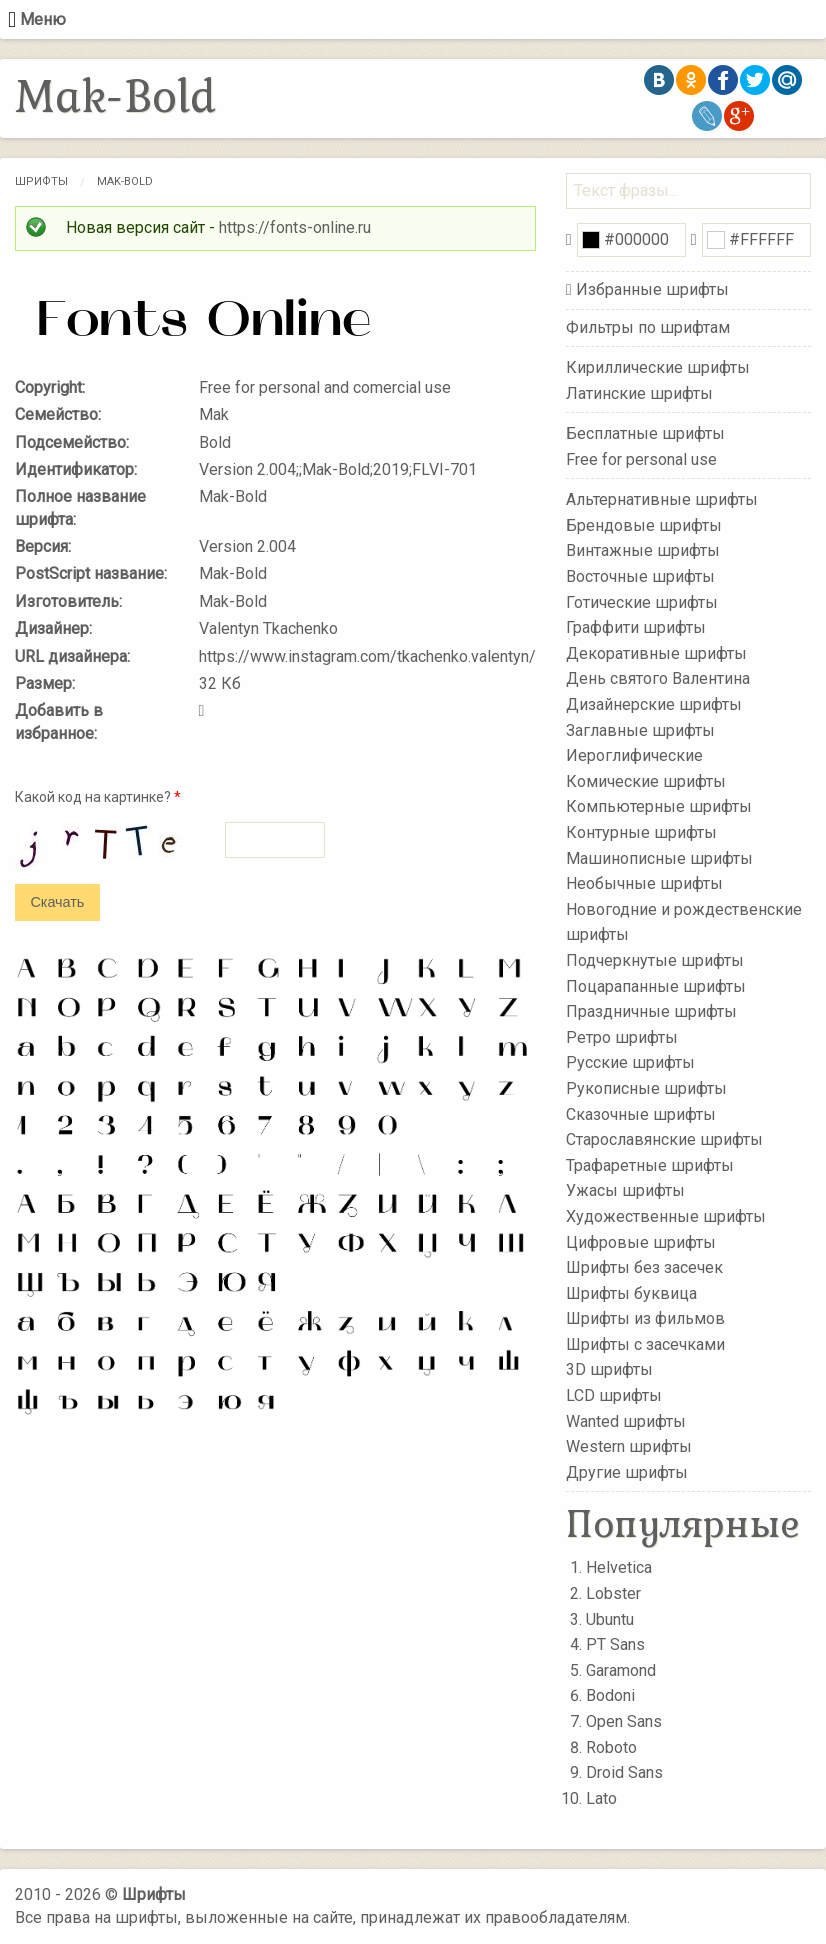 Image resolution: width=826 pixels, height=1944 pixels. What do you see at coordinates (644, 525) in the screenshot?
I see `Брендовые шрифты` at bounding box center [644, 525].